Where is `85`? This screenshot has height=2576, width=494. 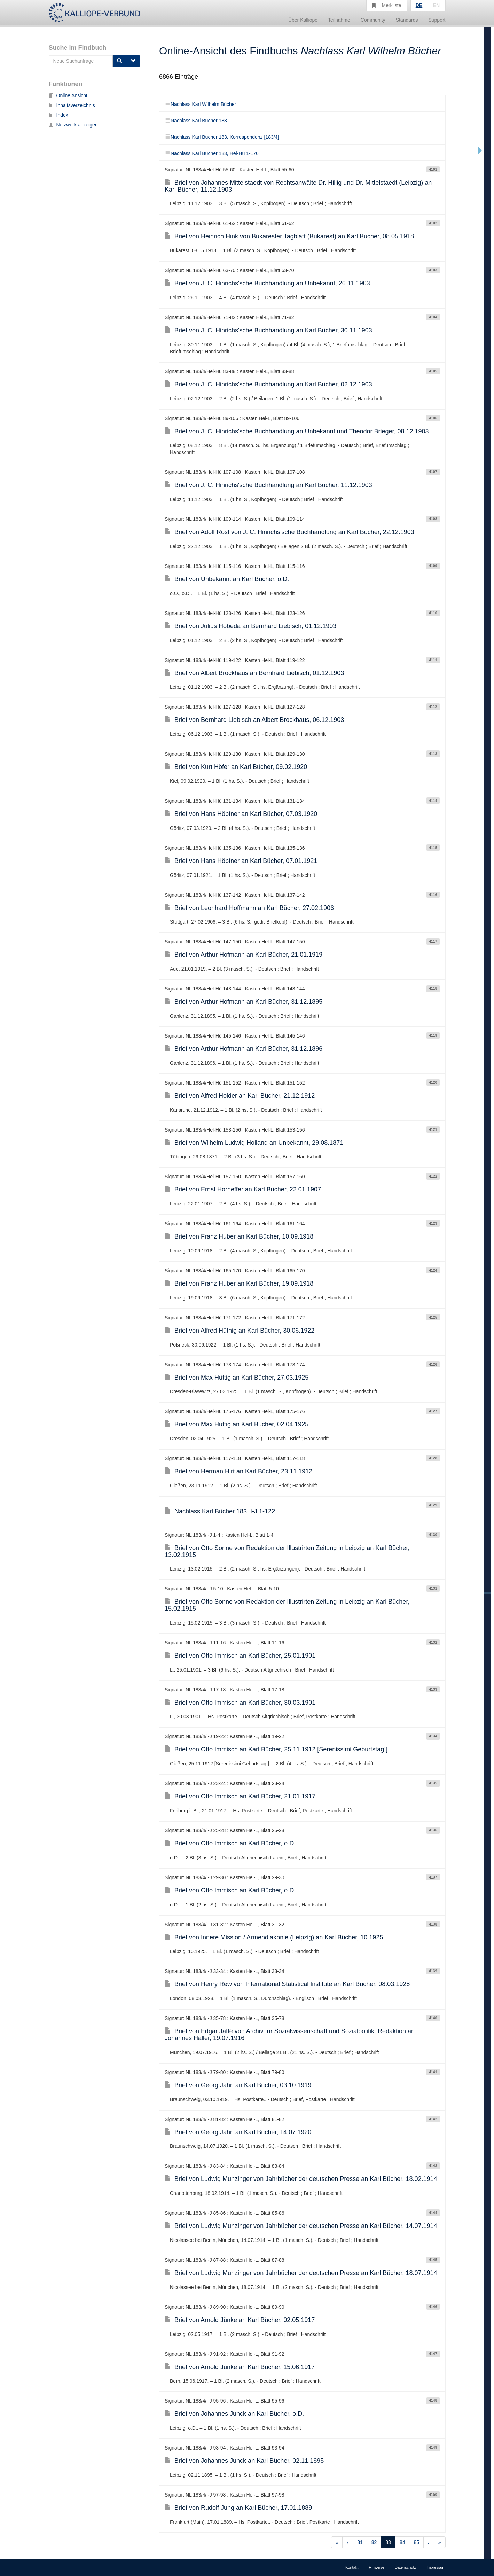
85 is located at coordinates (416, 2542).